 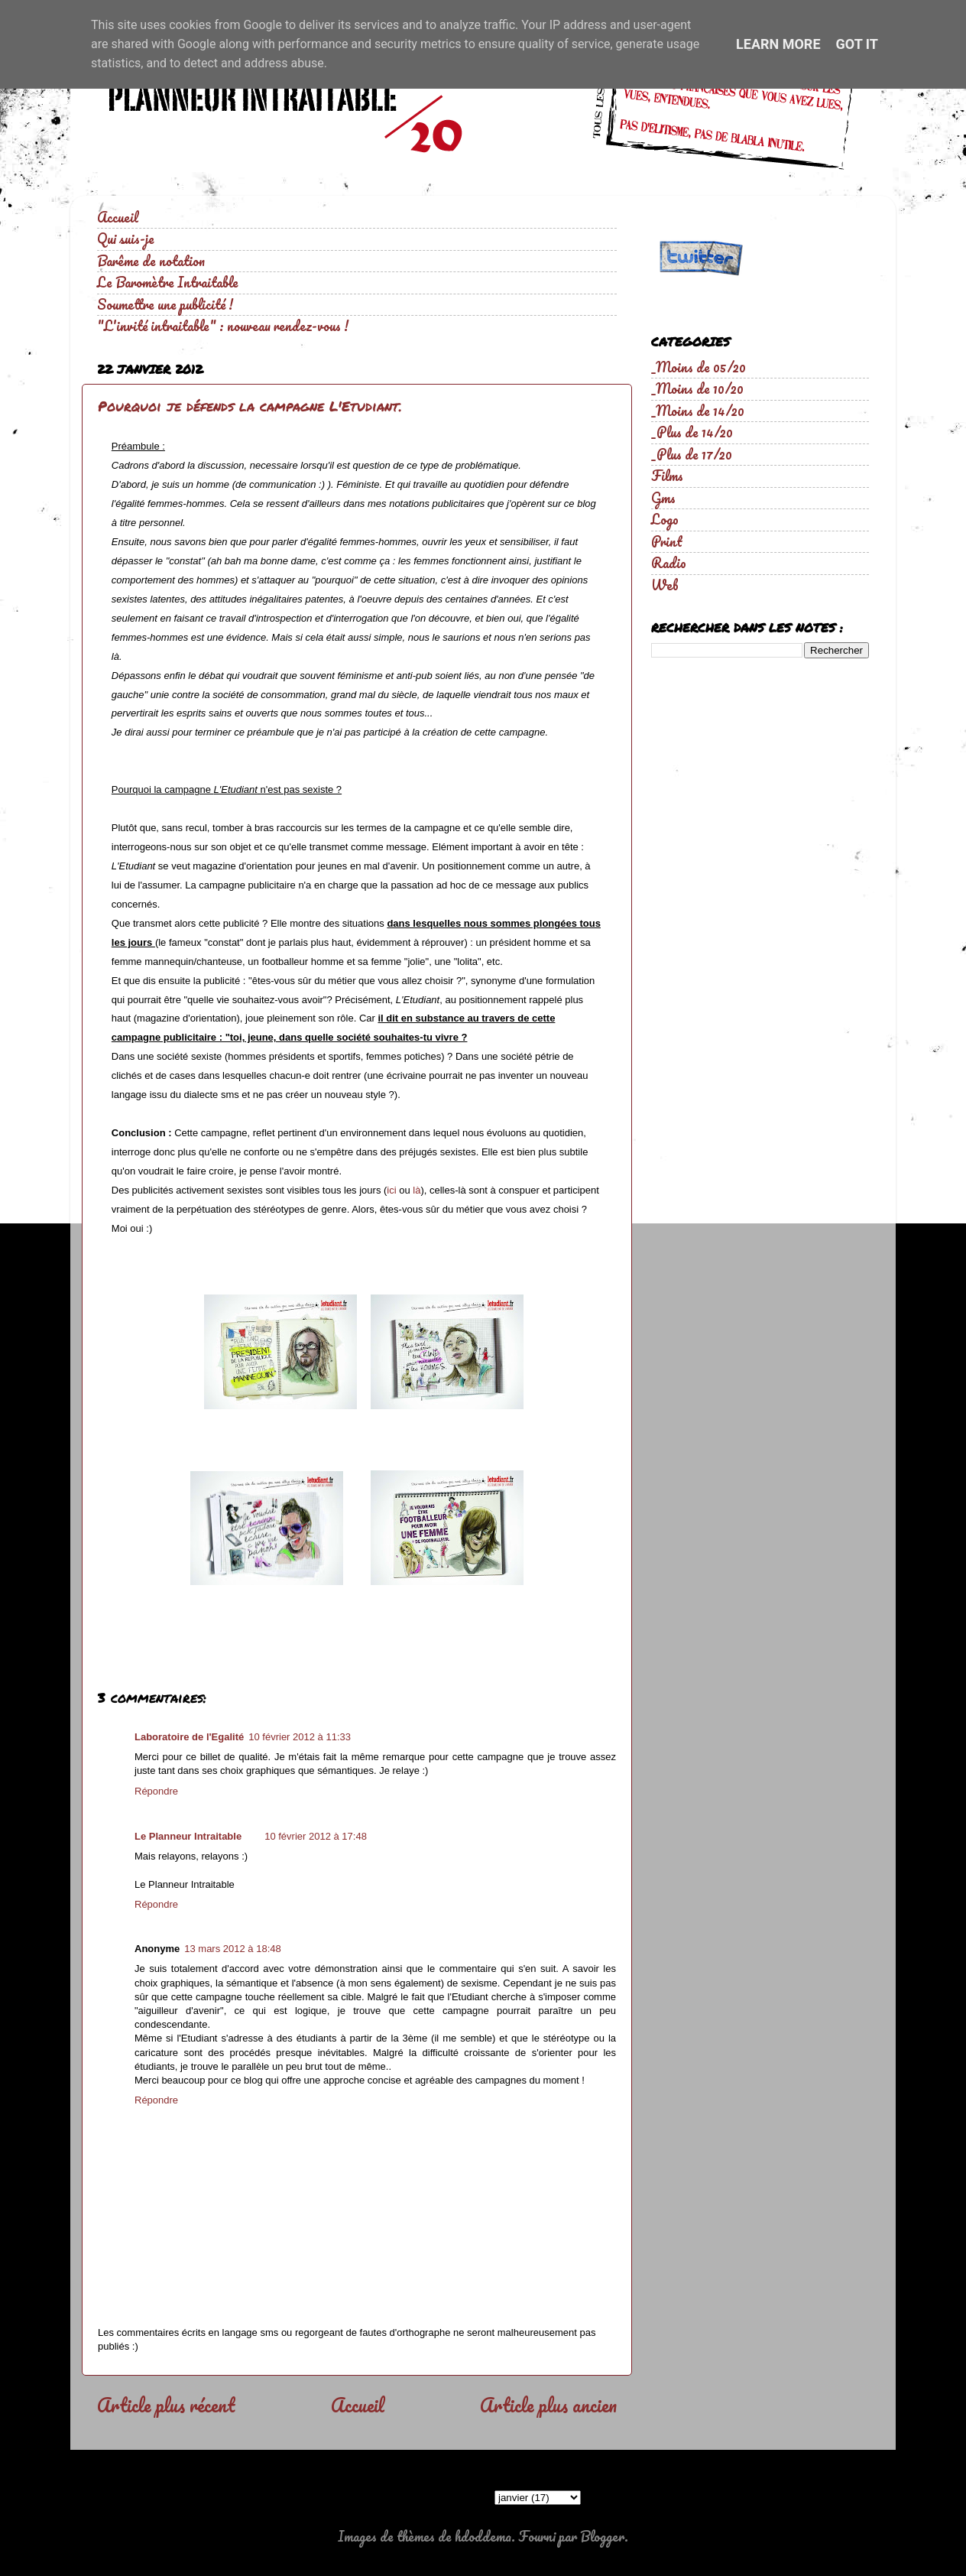 I want to click on Web, so click(x=665, y=585).